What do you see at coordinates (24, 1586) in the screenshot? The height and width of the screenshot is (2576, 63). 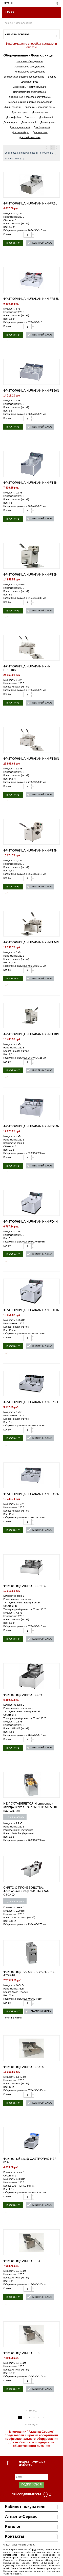 I see `Фритюрница AIRHOT EEF6+6` at bounding box center [24, 1586].